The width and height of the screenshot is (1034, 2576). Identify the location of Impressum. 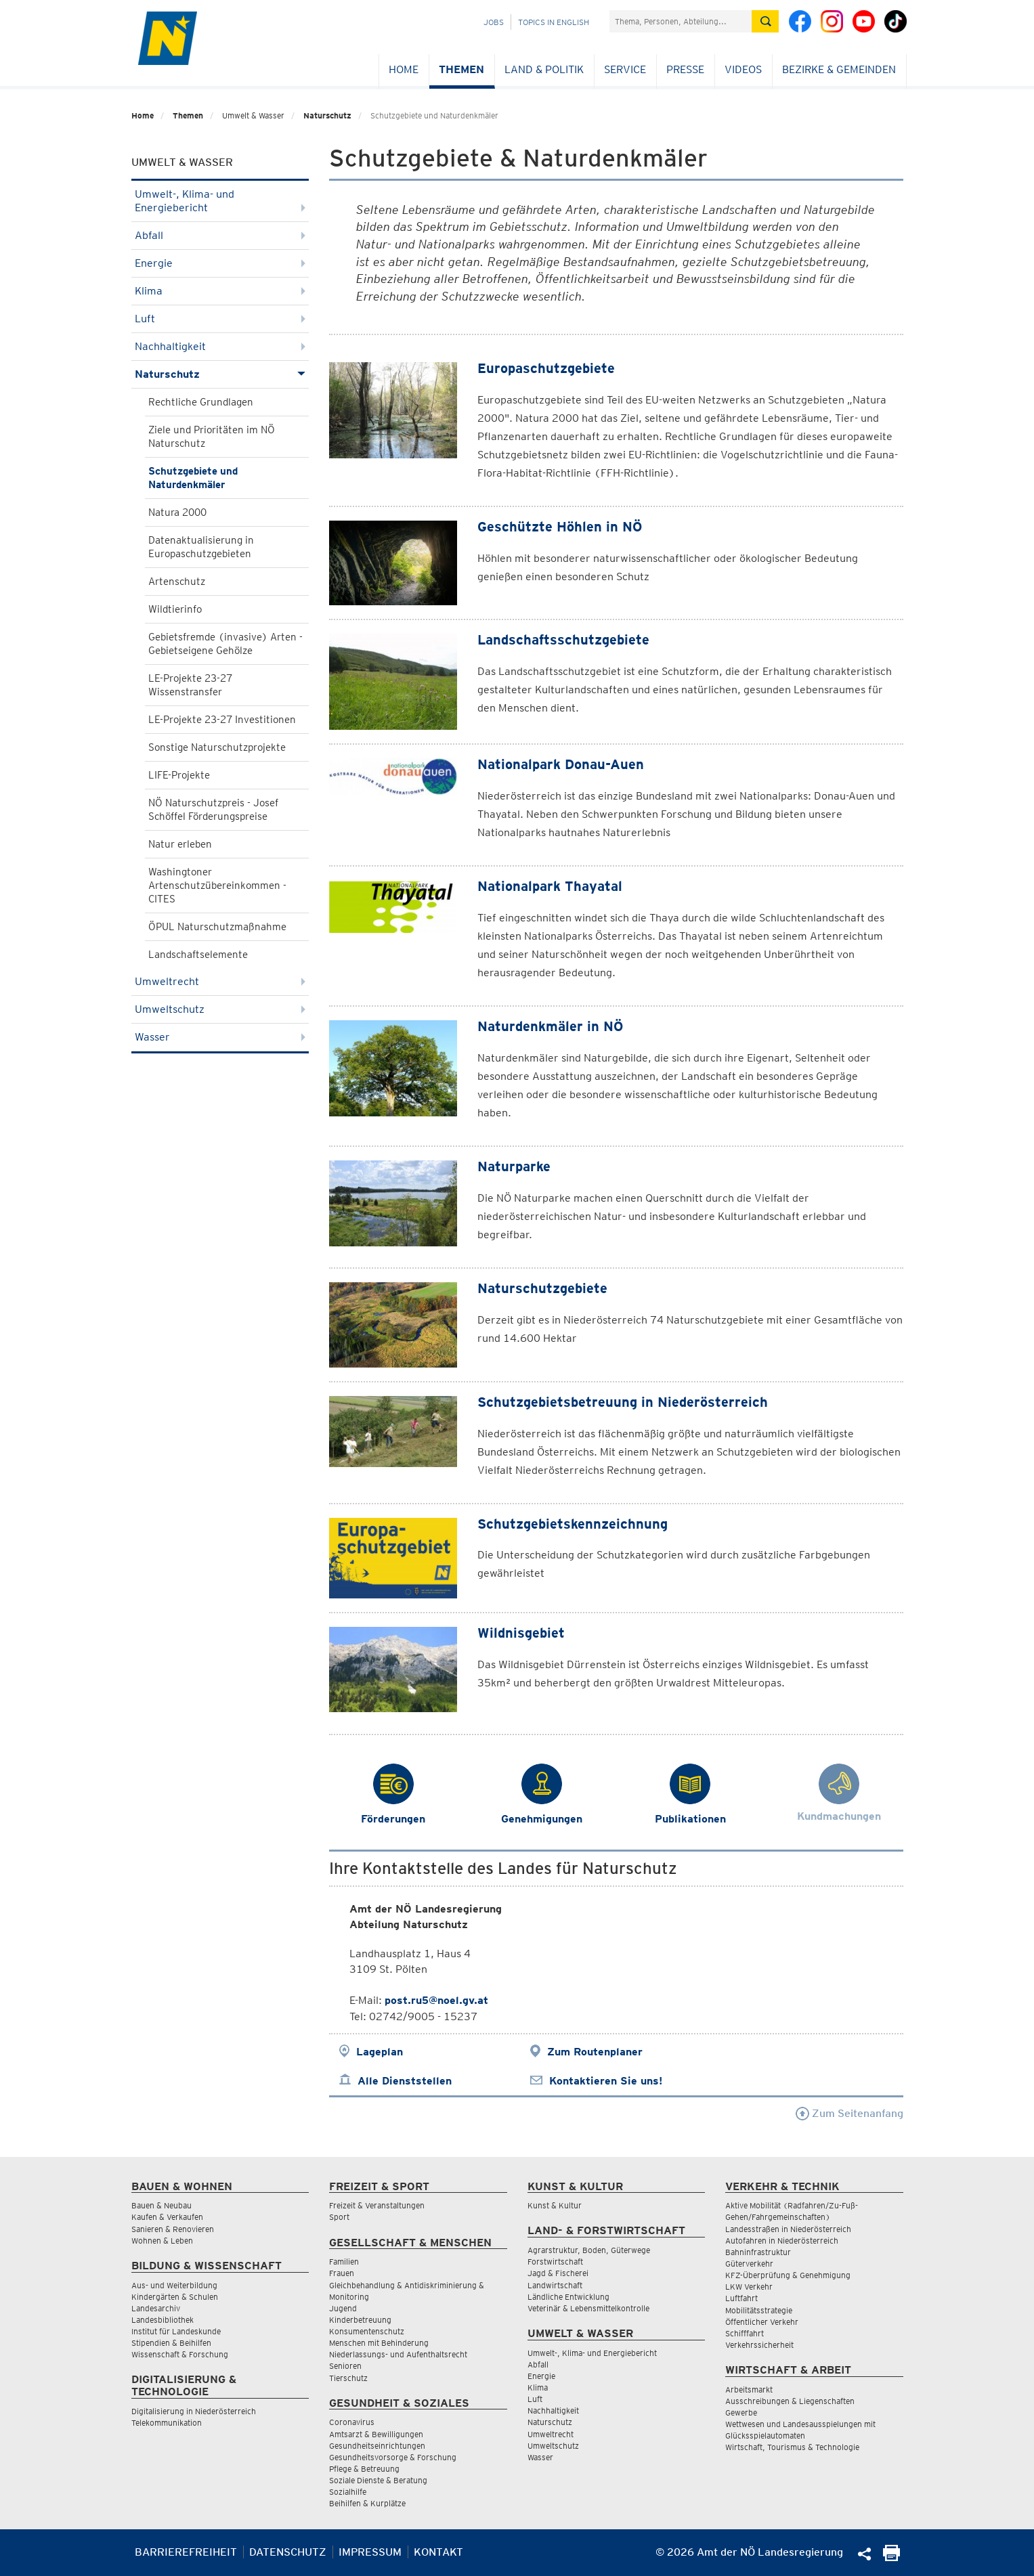
(370, 2552).